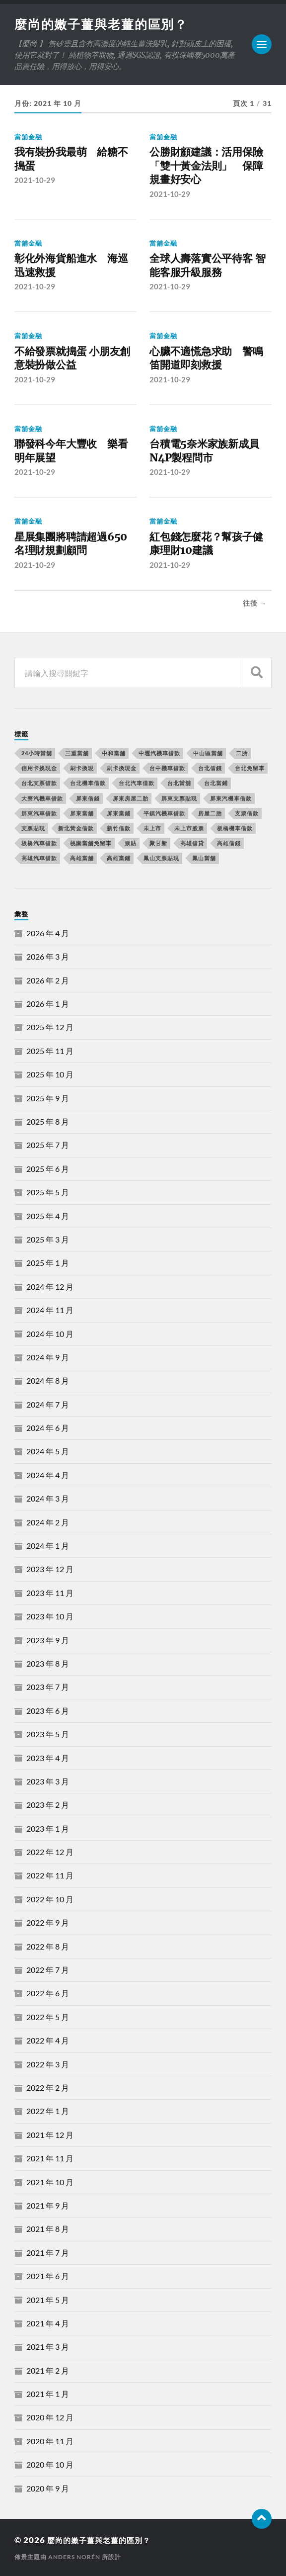 This screenshot has height=2576, width=286. I want to click on 屏東借錢 [屏東借錢 (574 個項目)], so click(88, 798).